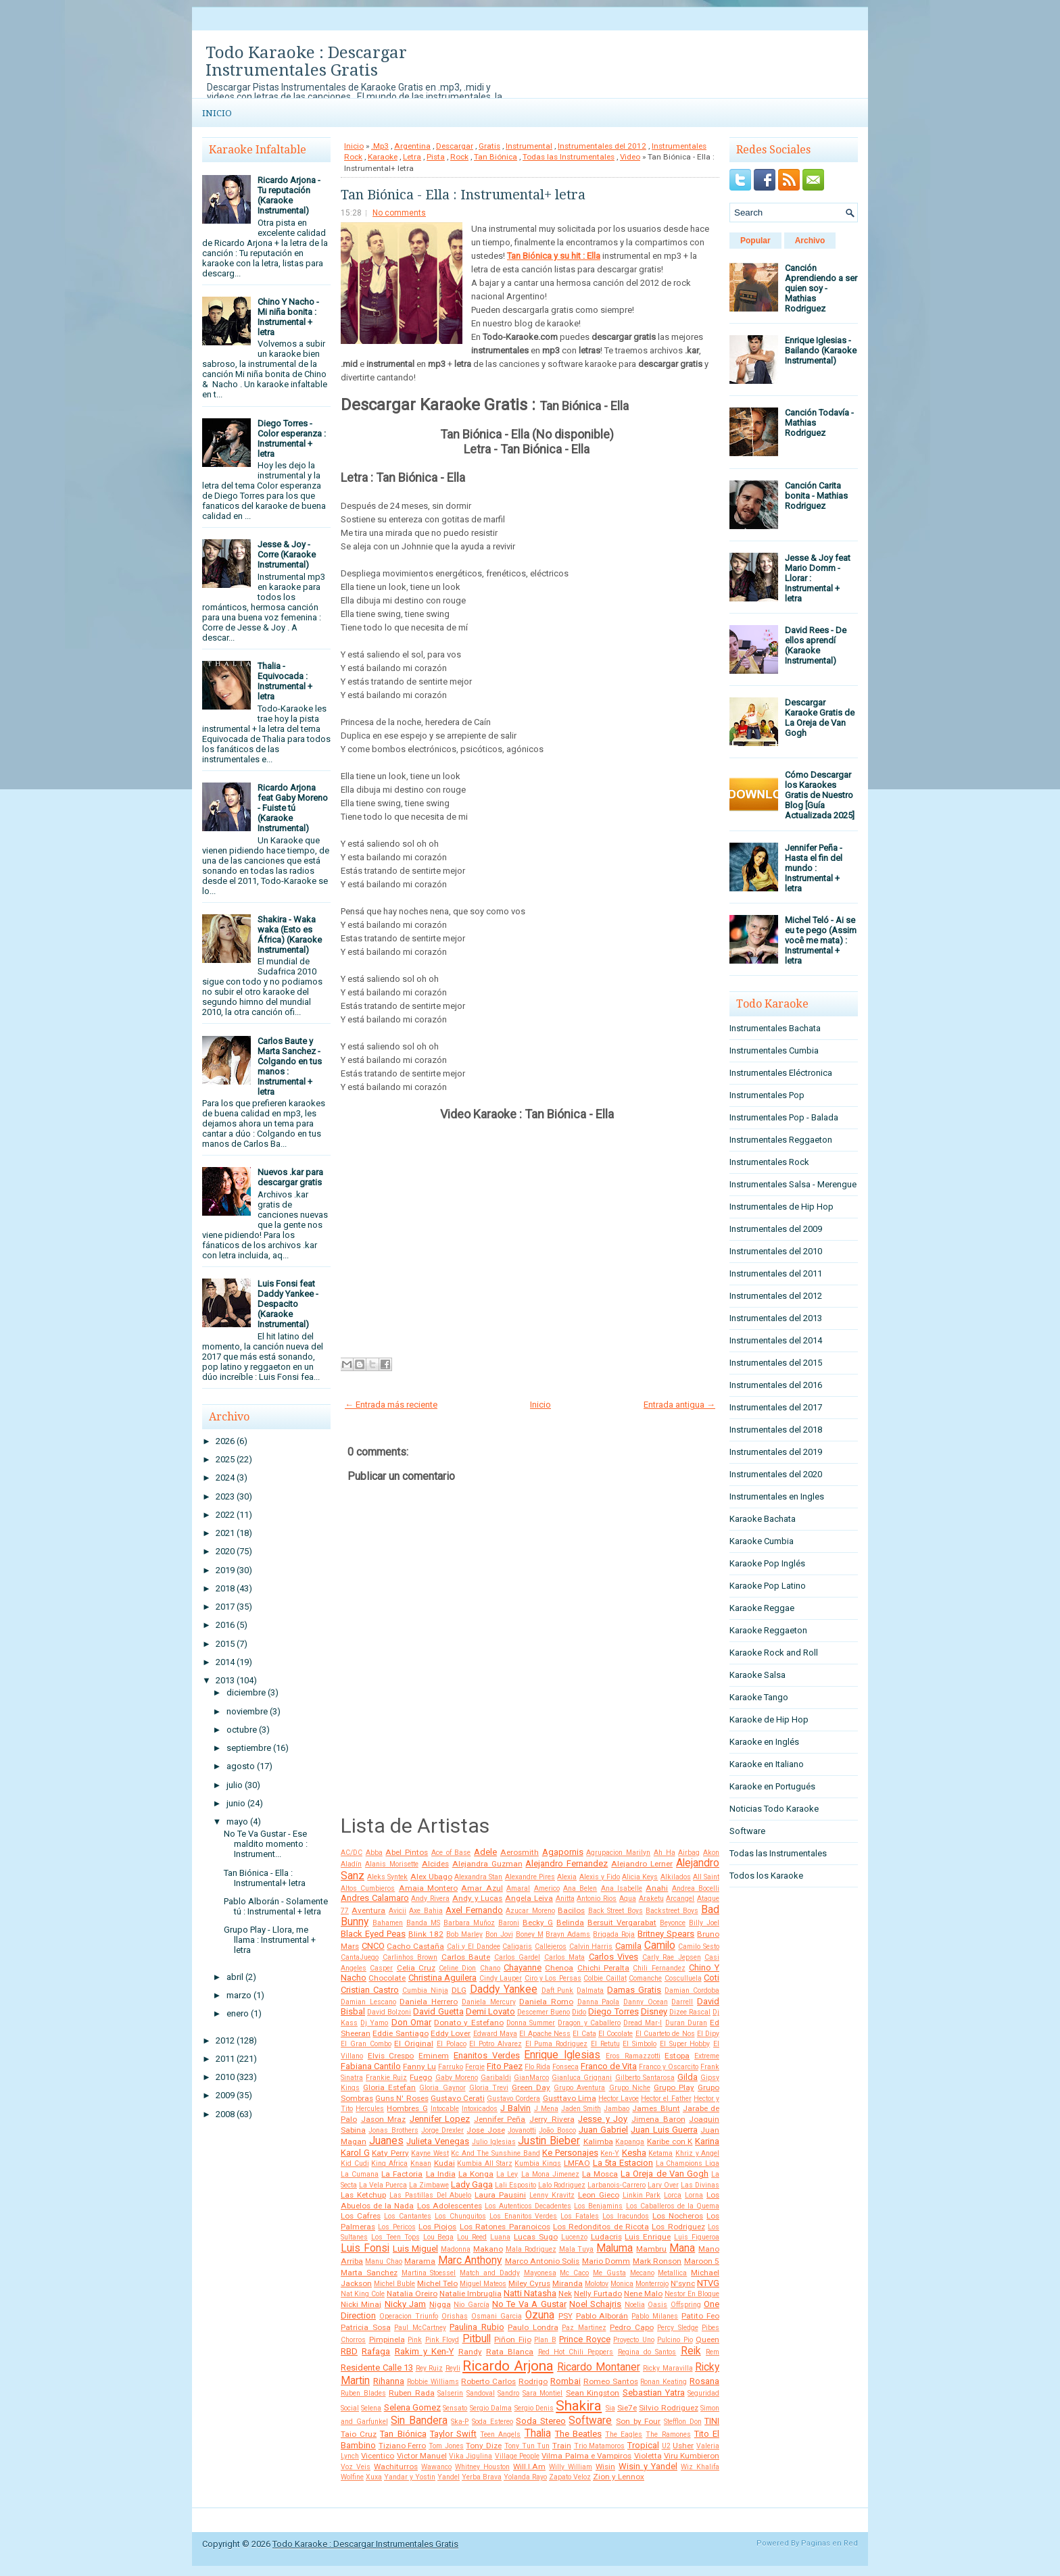 The height and width of the screenshot is (2576, 1060). I want to click on Shakira, so click(579, 2406).